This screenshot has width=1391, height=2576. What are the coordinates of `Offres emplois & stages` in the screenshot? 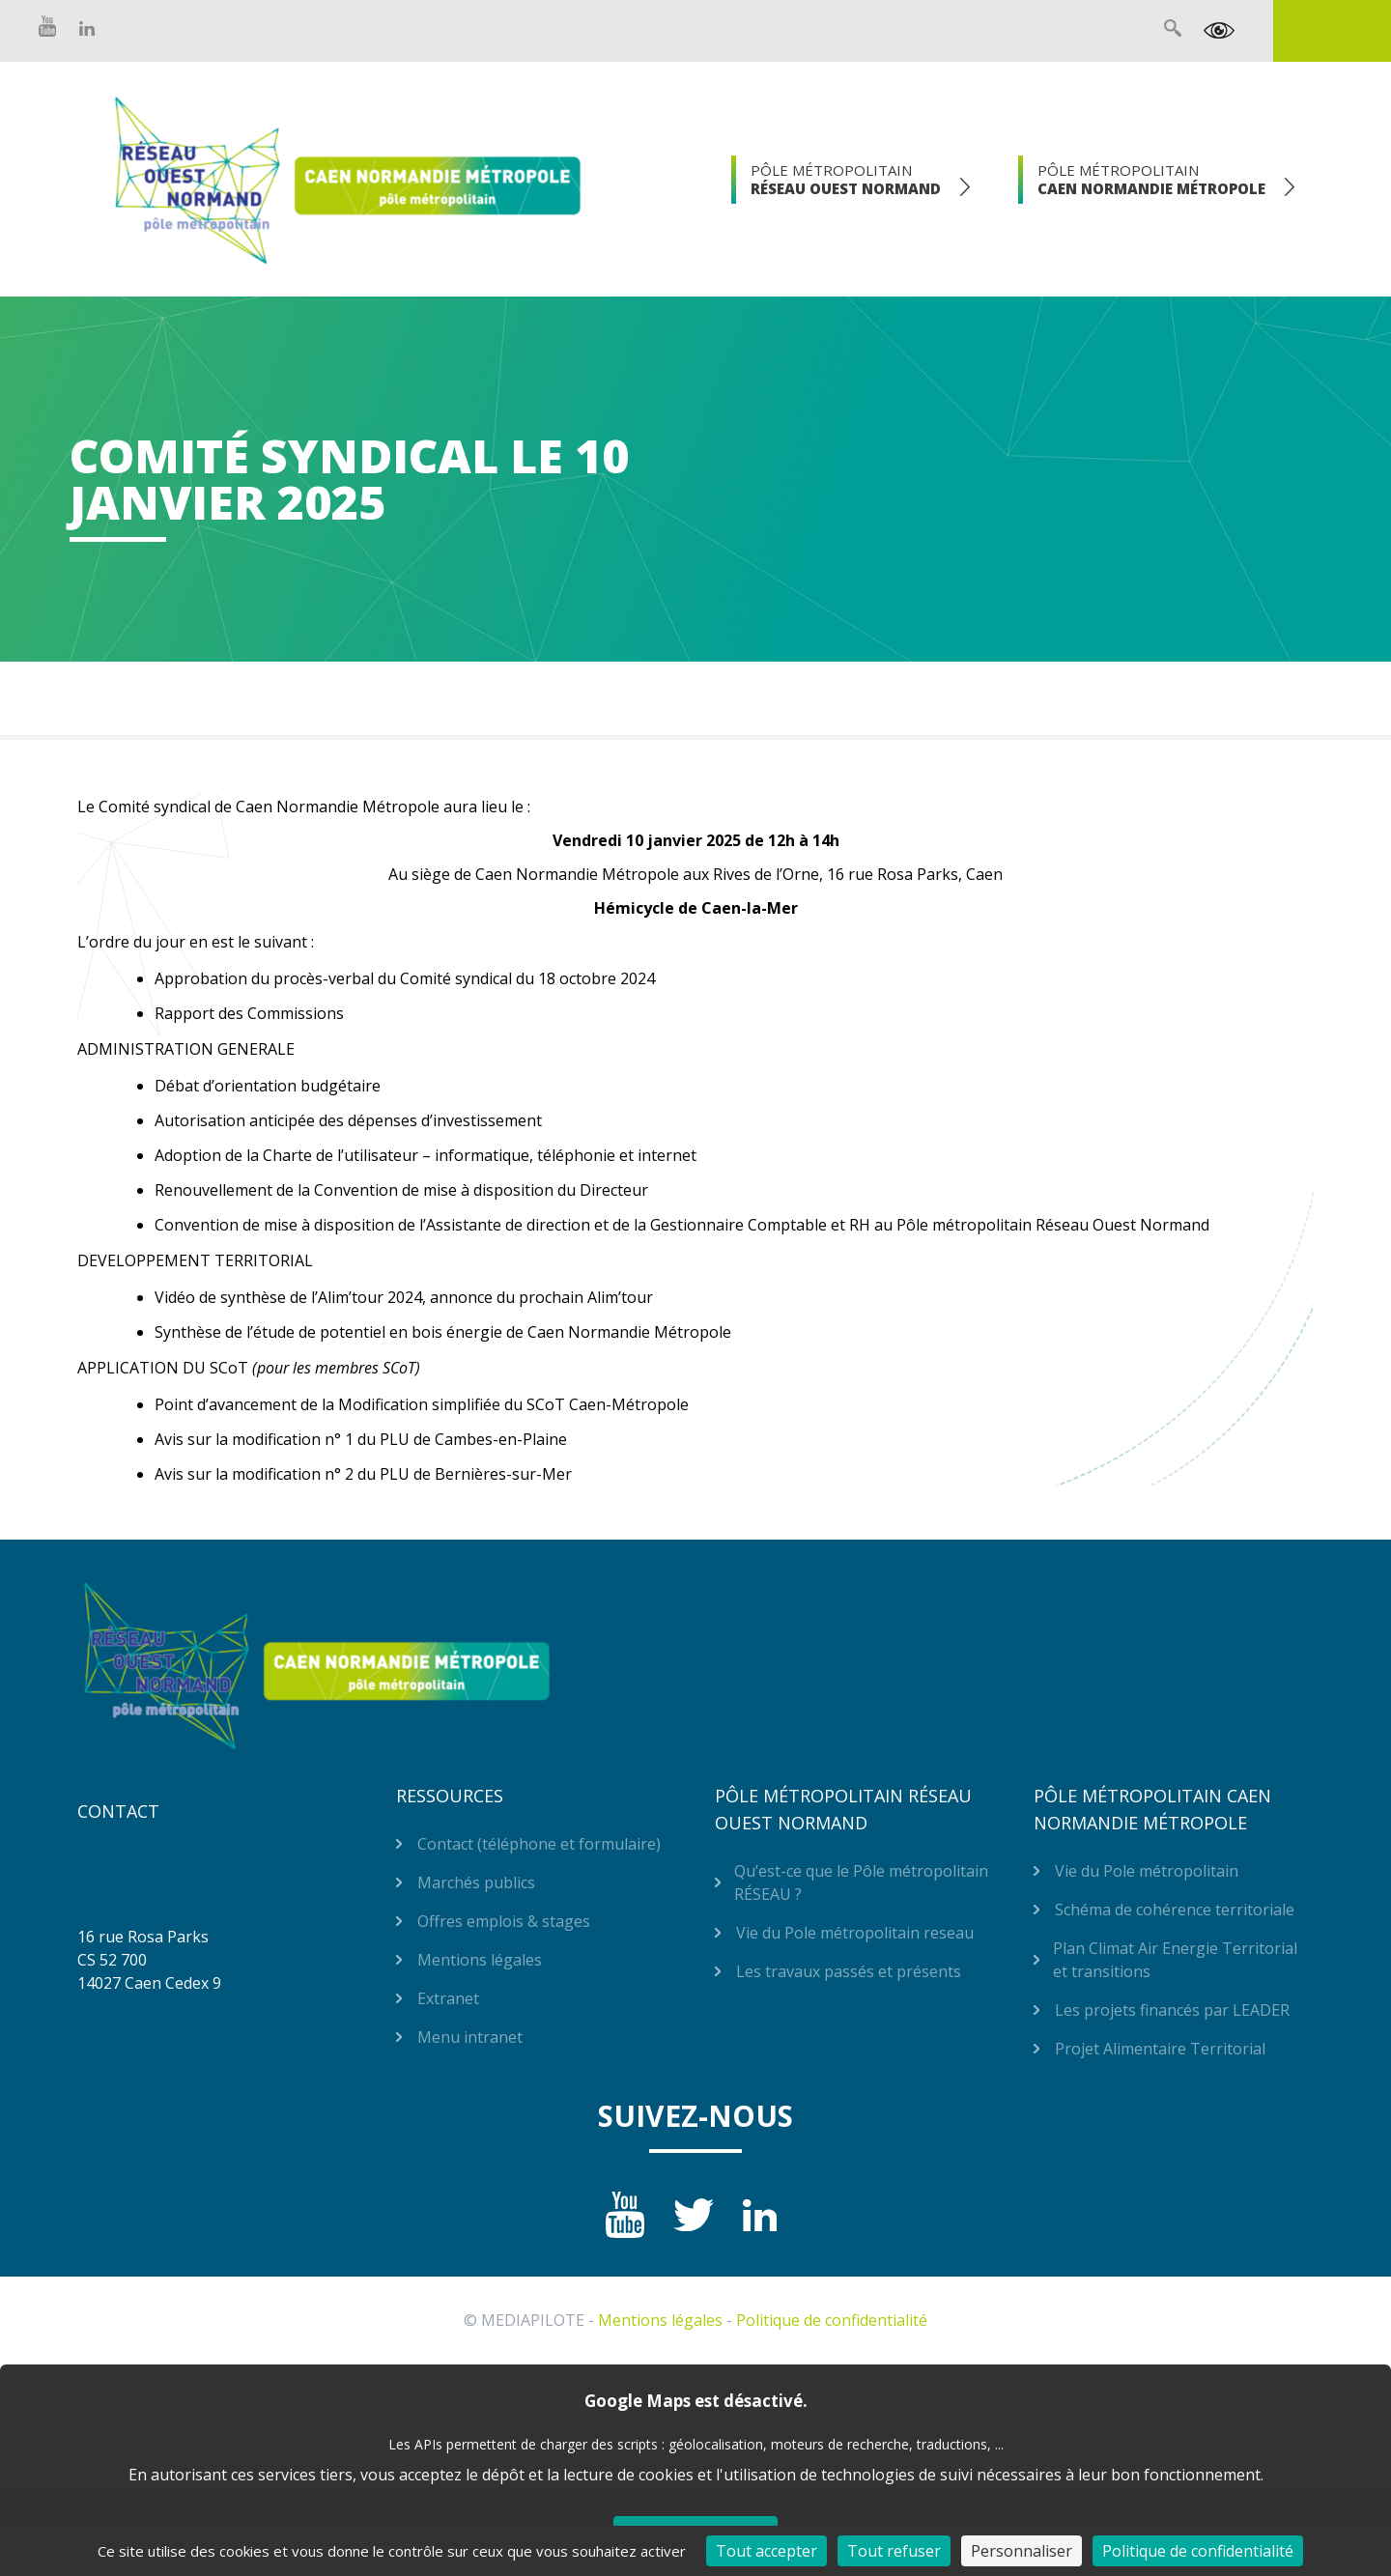 It's located at (503, 1921).